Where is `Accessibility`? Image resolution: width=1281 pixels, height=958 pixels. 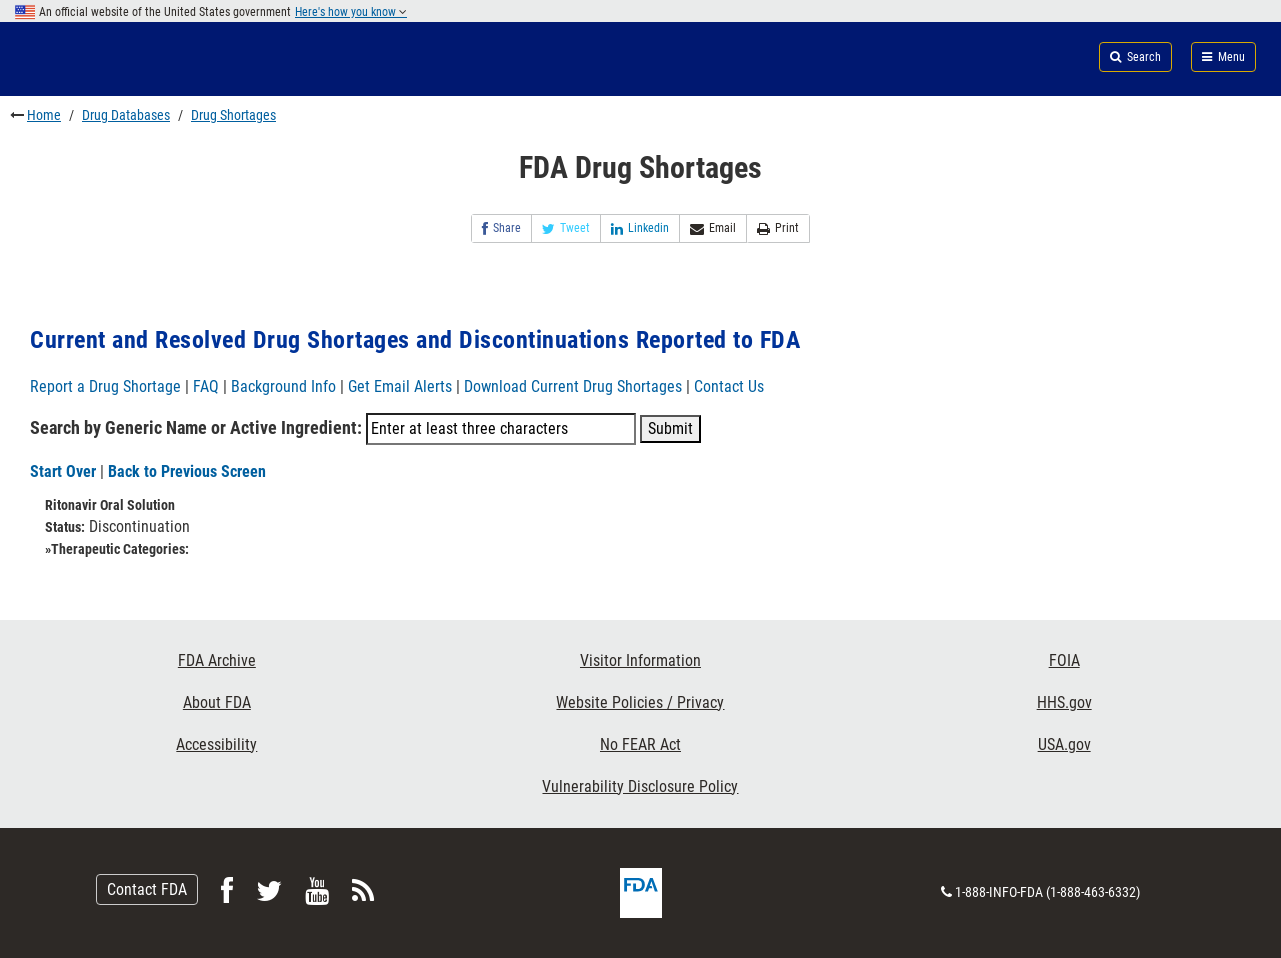 Accessibility is located at coordinates (216, 744).